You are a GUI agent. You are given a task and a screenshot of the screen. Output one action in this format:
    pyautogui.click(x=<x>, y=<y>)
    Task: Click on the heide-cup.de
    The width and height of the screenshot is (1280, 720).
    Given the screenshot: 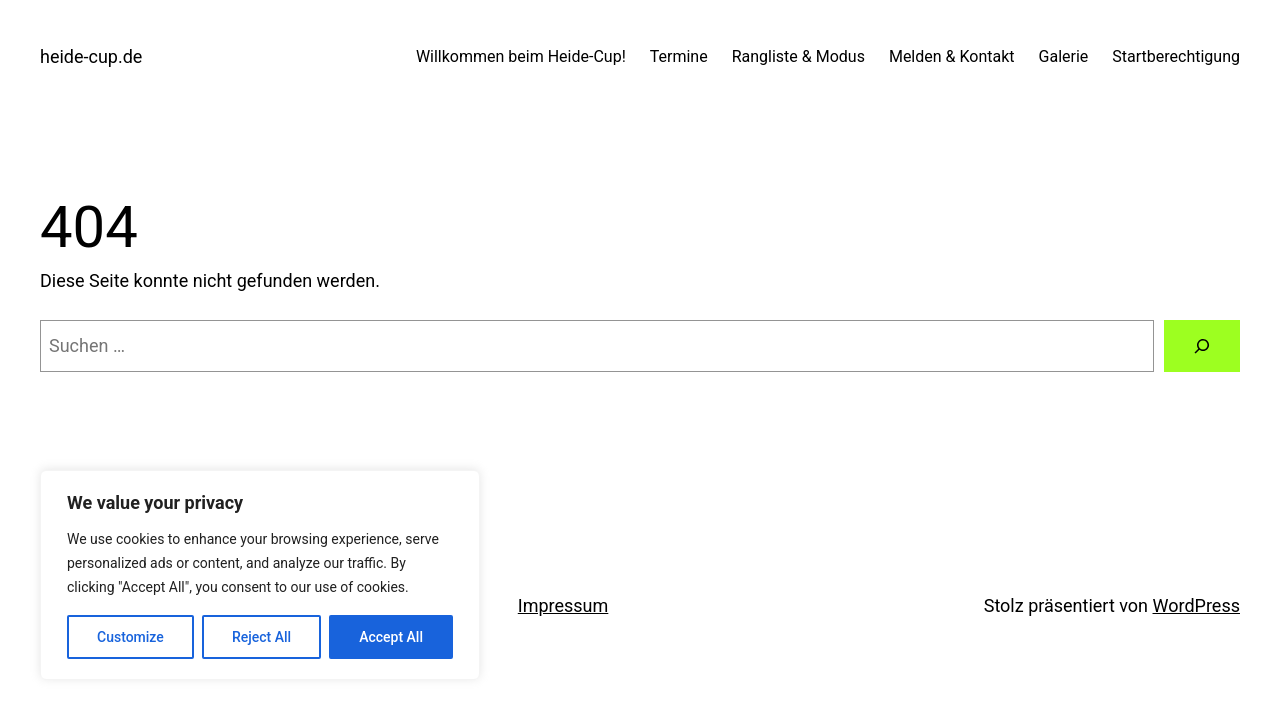 What is the action you would take?
    pyautogui.click(x=91, y=56)
    